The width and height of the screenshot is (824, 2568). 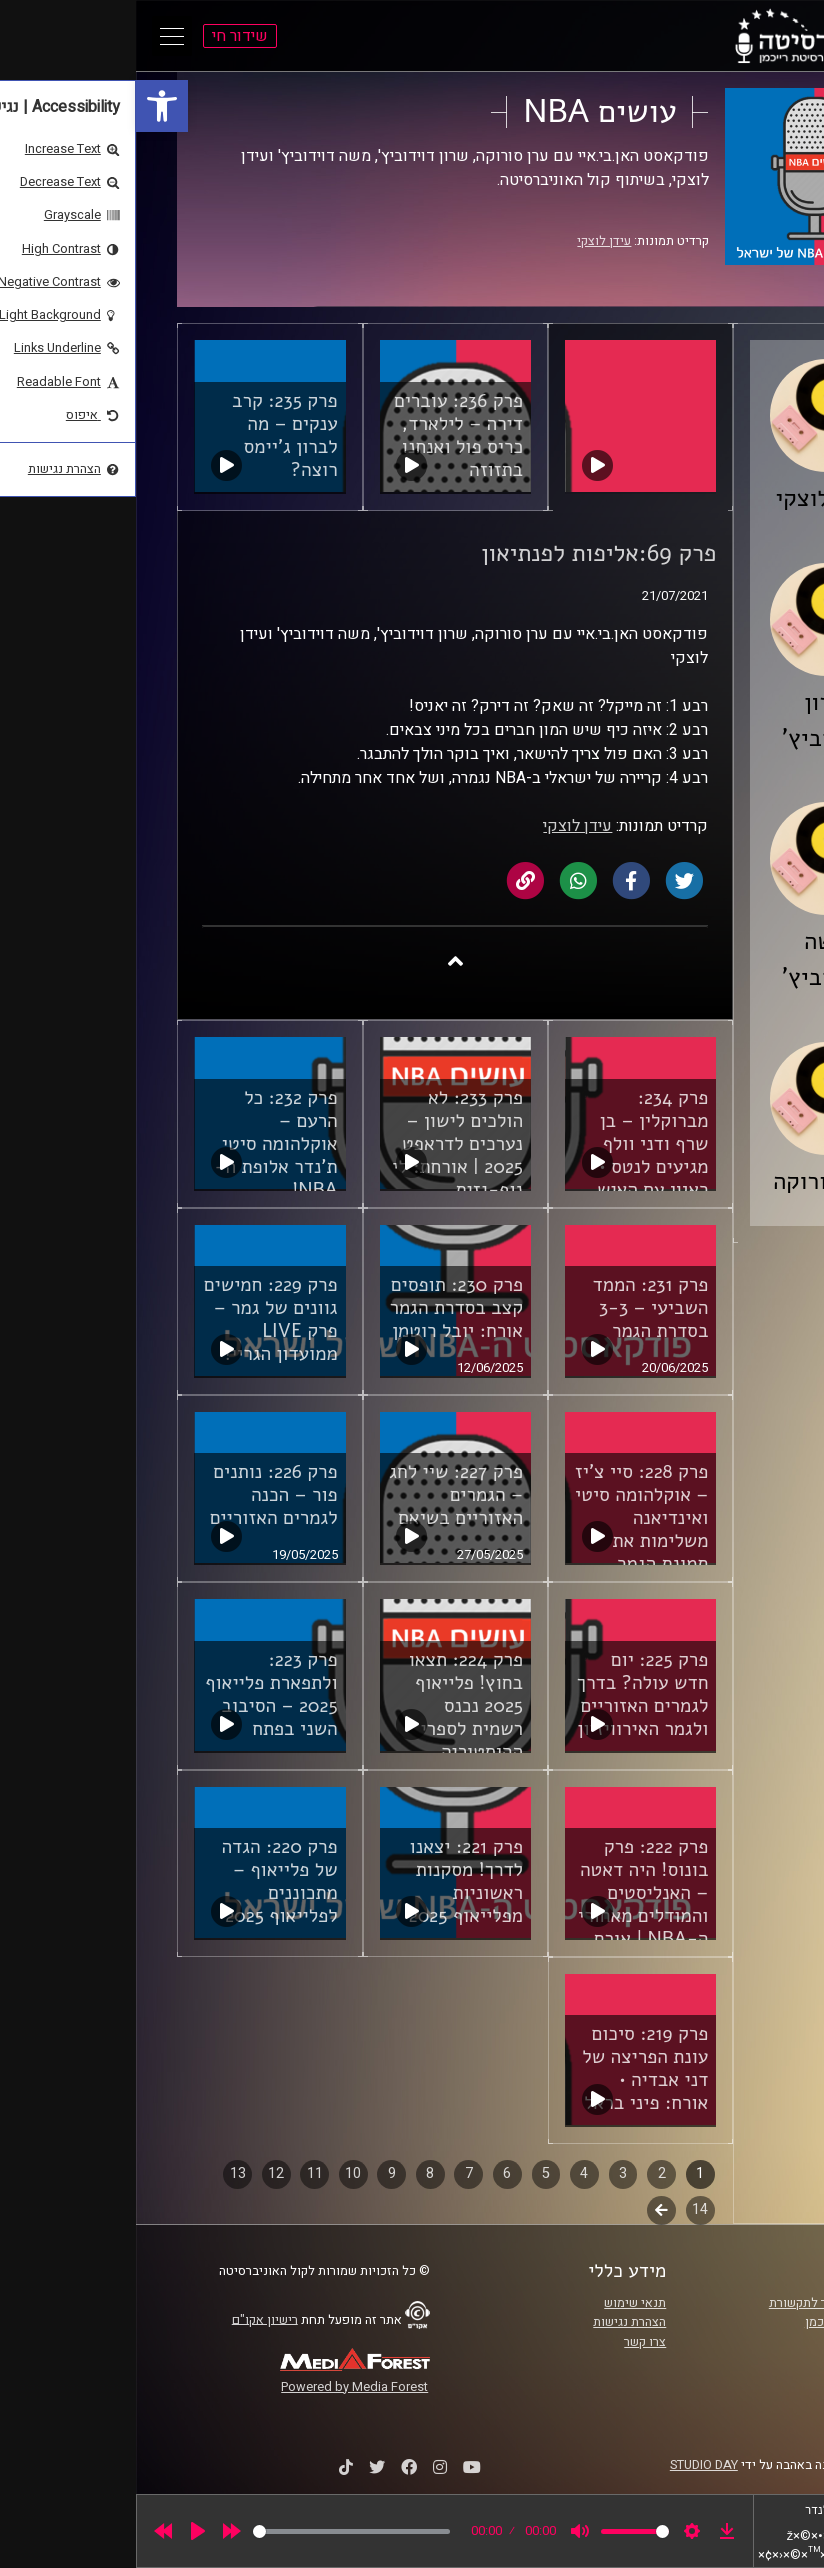 What do you see at coordinates (139, 1144) in the screenshot?
I see `פרק 232: כל הרעם – אוקלהומה סיטי ת'נדר אלופת ה-NBA! [link]` at bounding box center [139, 1144].